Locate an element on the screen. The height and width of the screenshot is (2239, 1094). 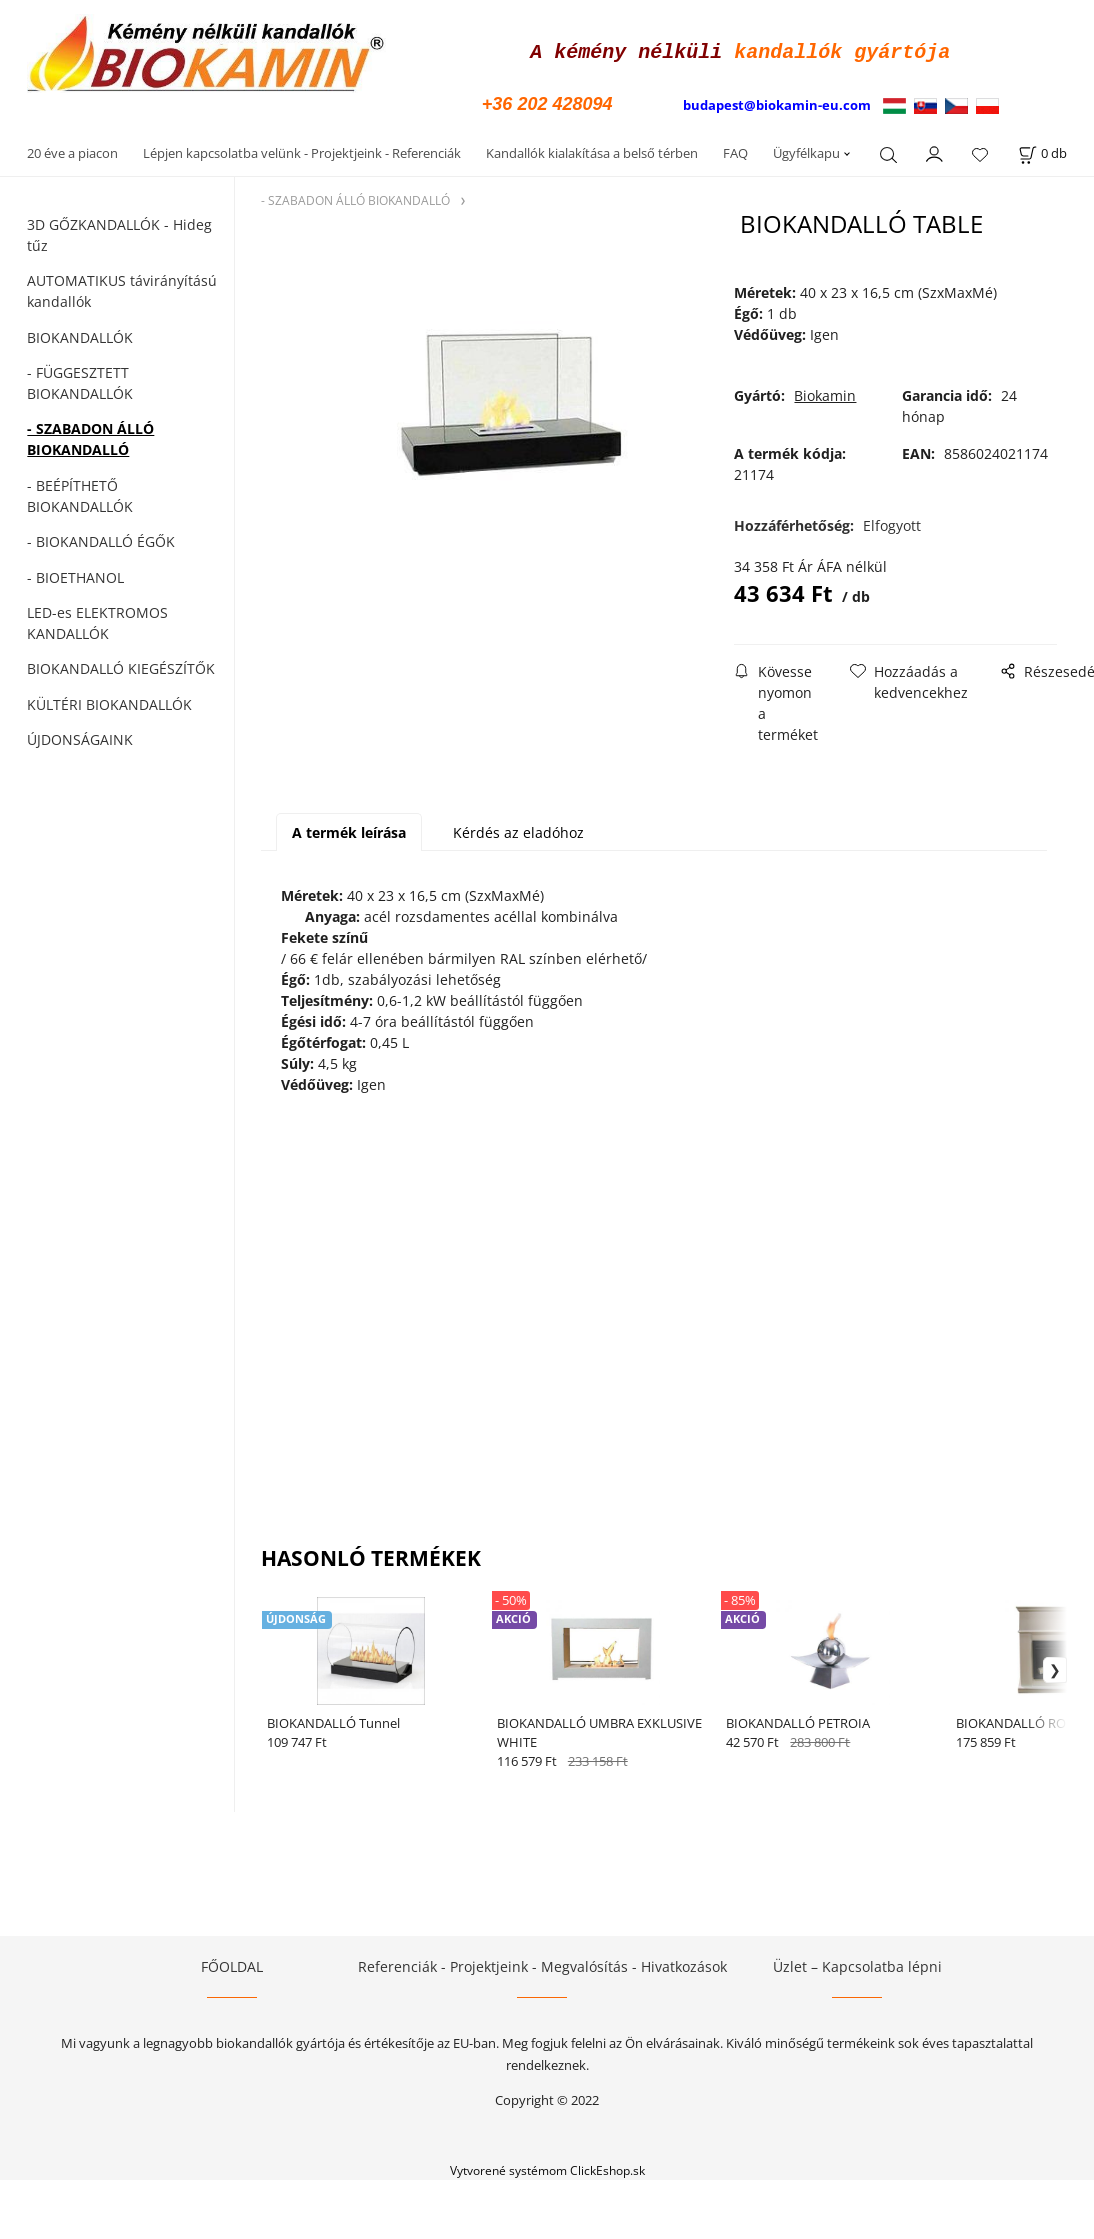
- BIOKANDALLÓ ÉGŐK is located at coordinates (101, 538).